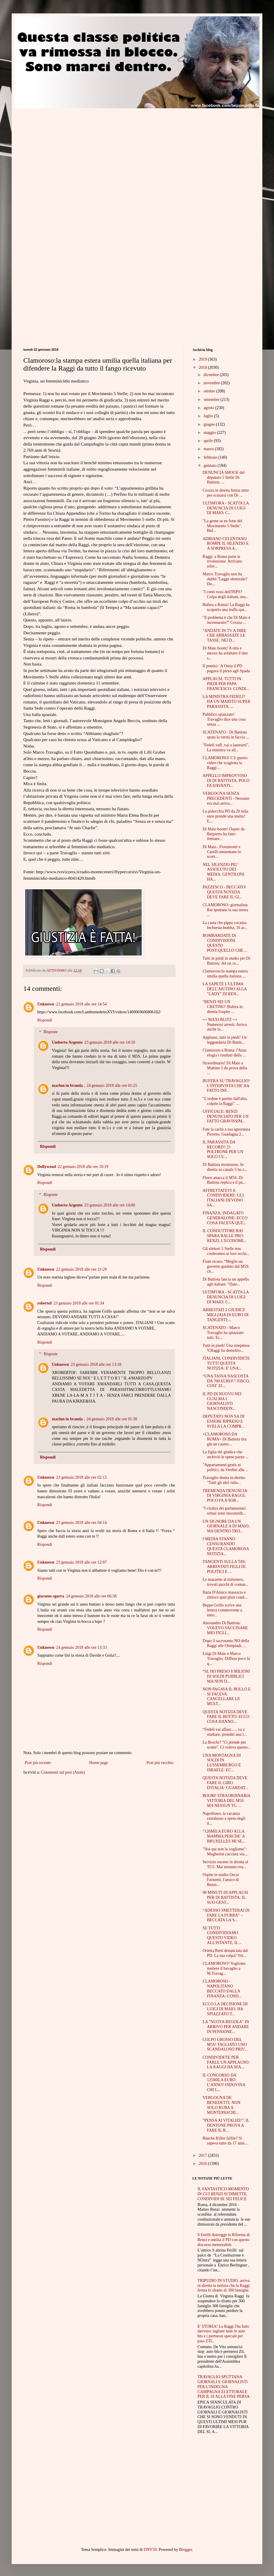  What do you see at coordinates (225, 1864) in the screenshot?
I see `Servizio osceno in diretta al TG5. Mai nessuno era...` at bounding box center [225, 1864].